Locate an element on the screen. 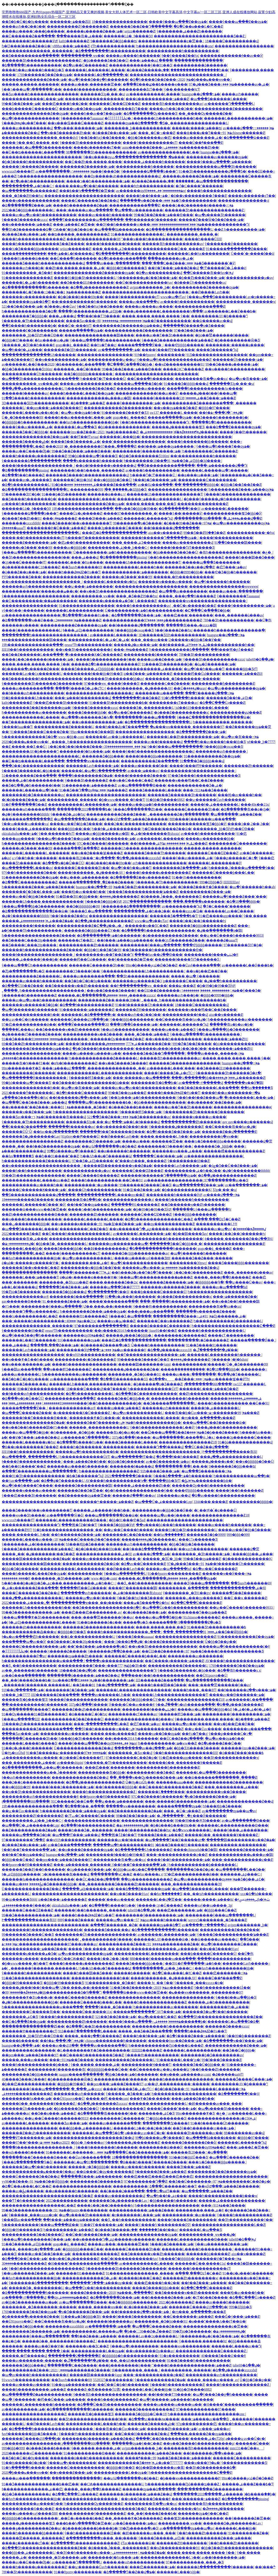 This screenshot has height=2576, width=278. �󼦰Ͳ�b��Ƶ���� is located at coordinates (210, 2297).